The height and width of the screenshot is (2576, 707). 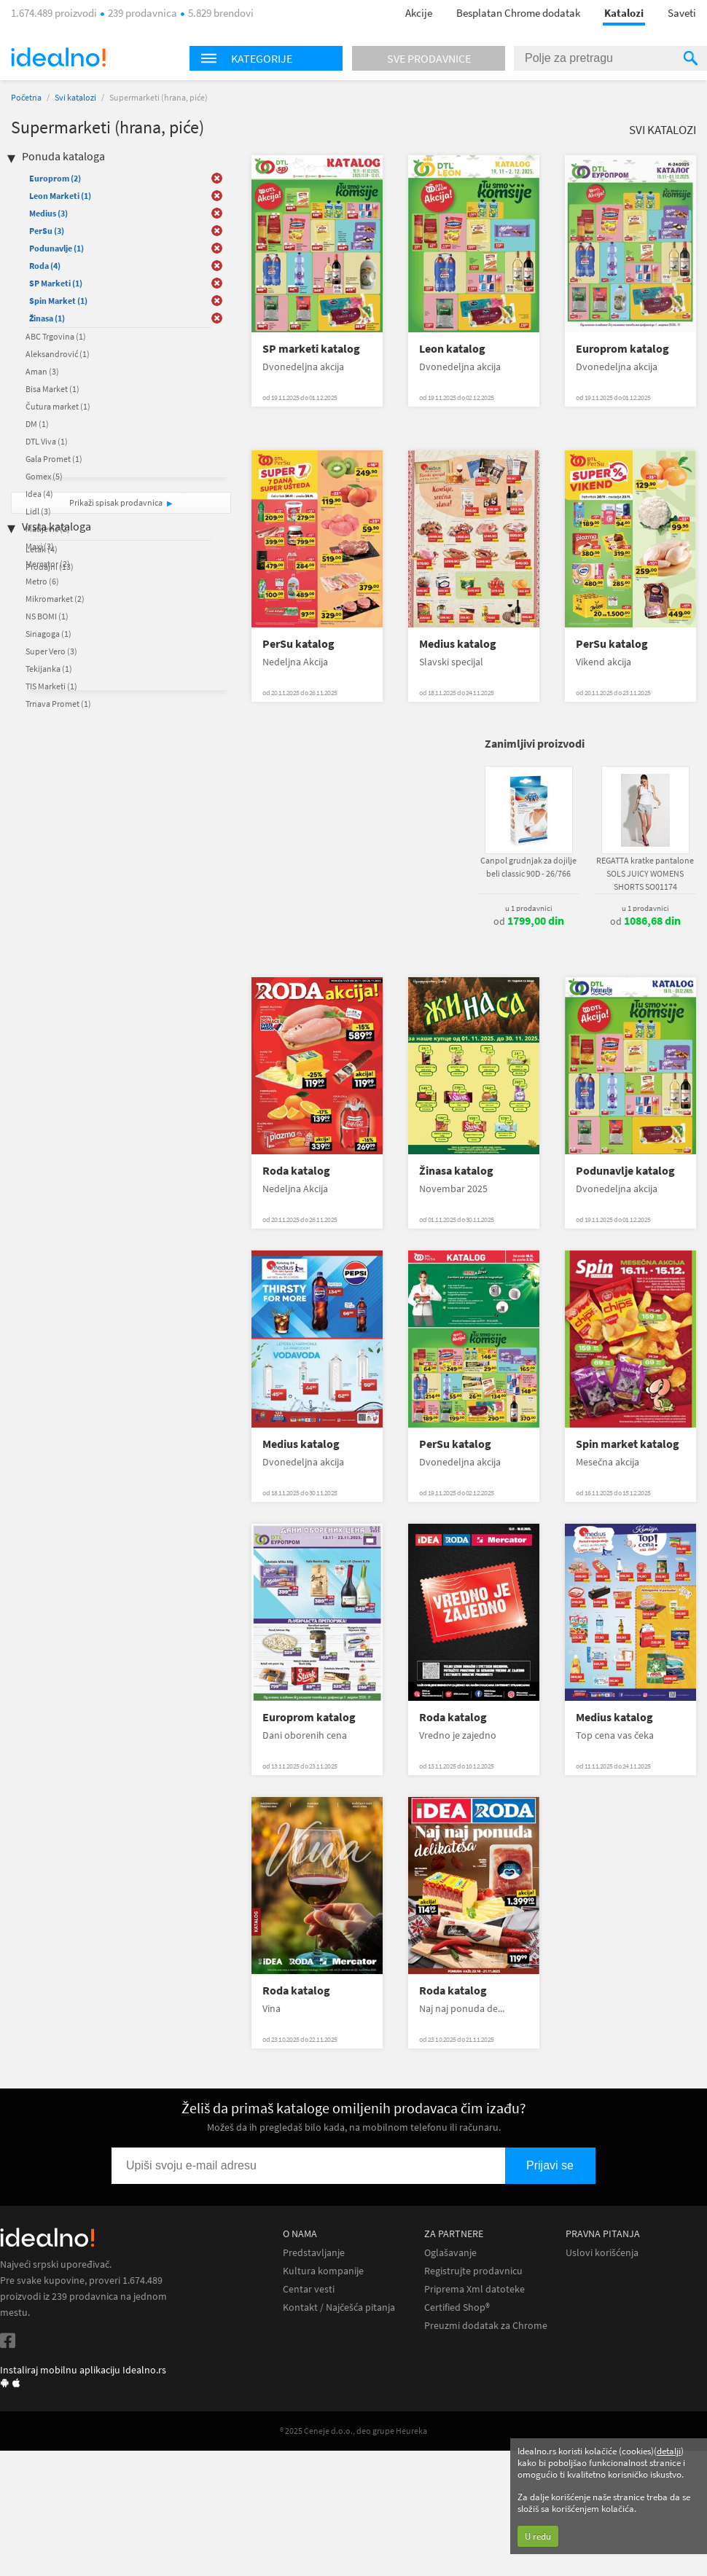 I want to click on PerSu, so click(x=46, y=230).